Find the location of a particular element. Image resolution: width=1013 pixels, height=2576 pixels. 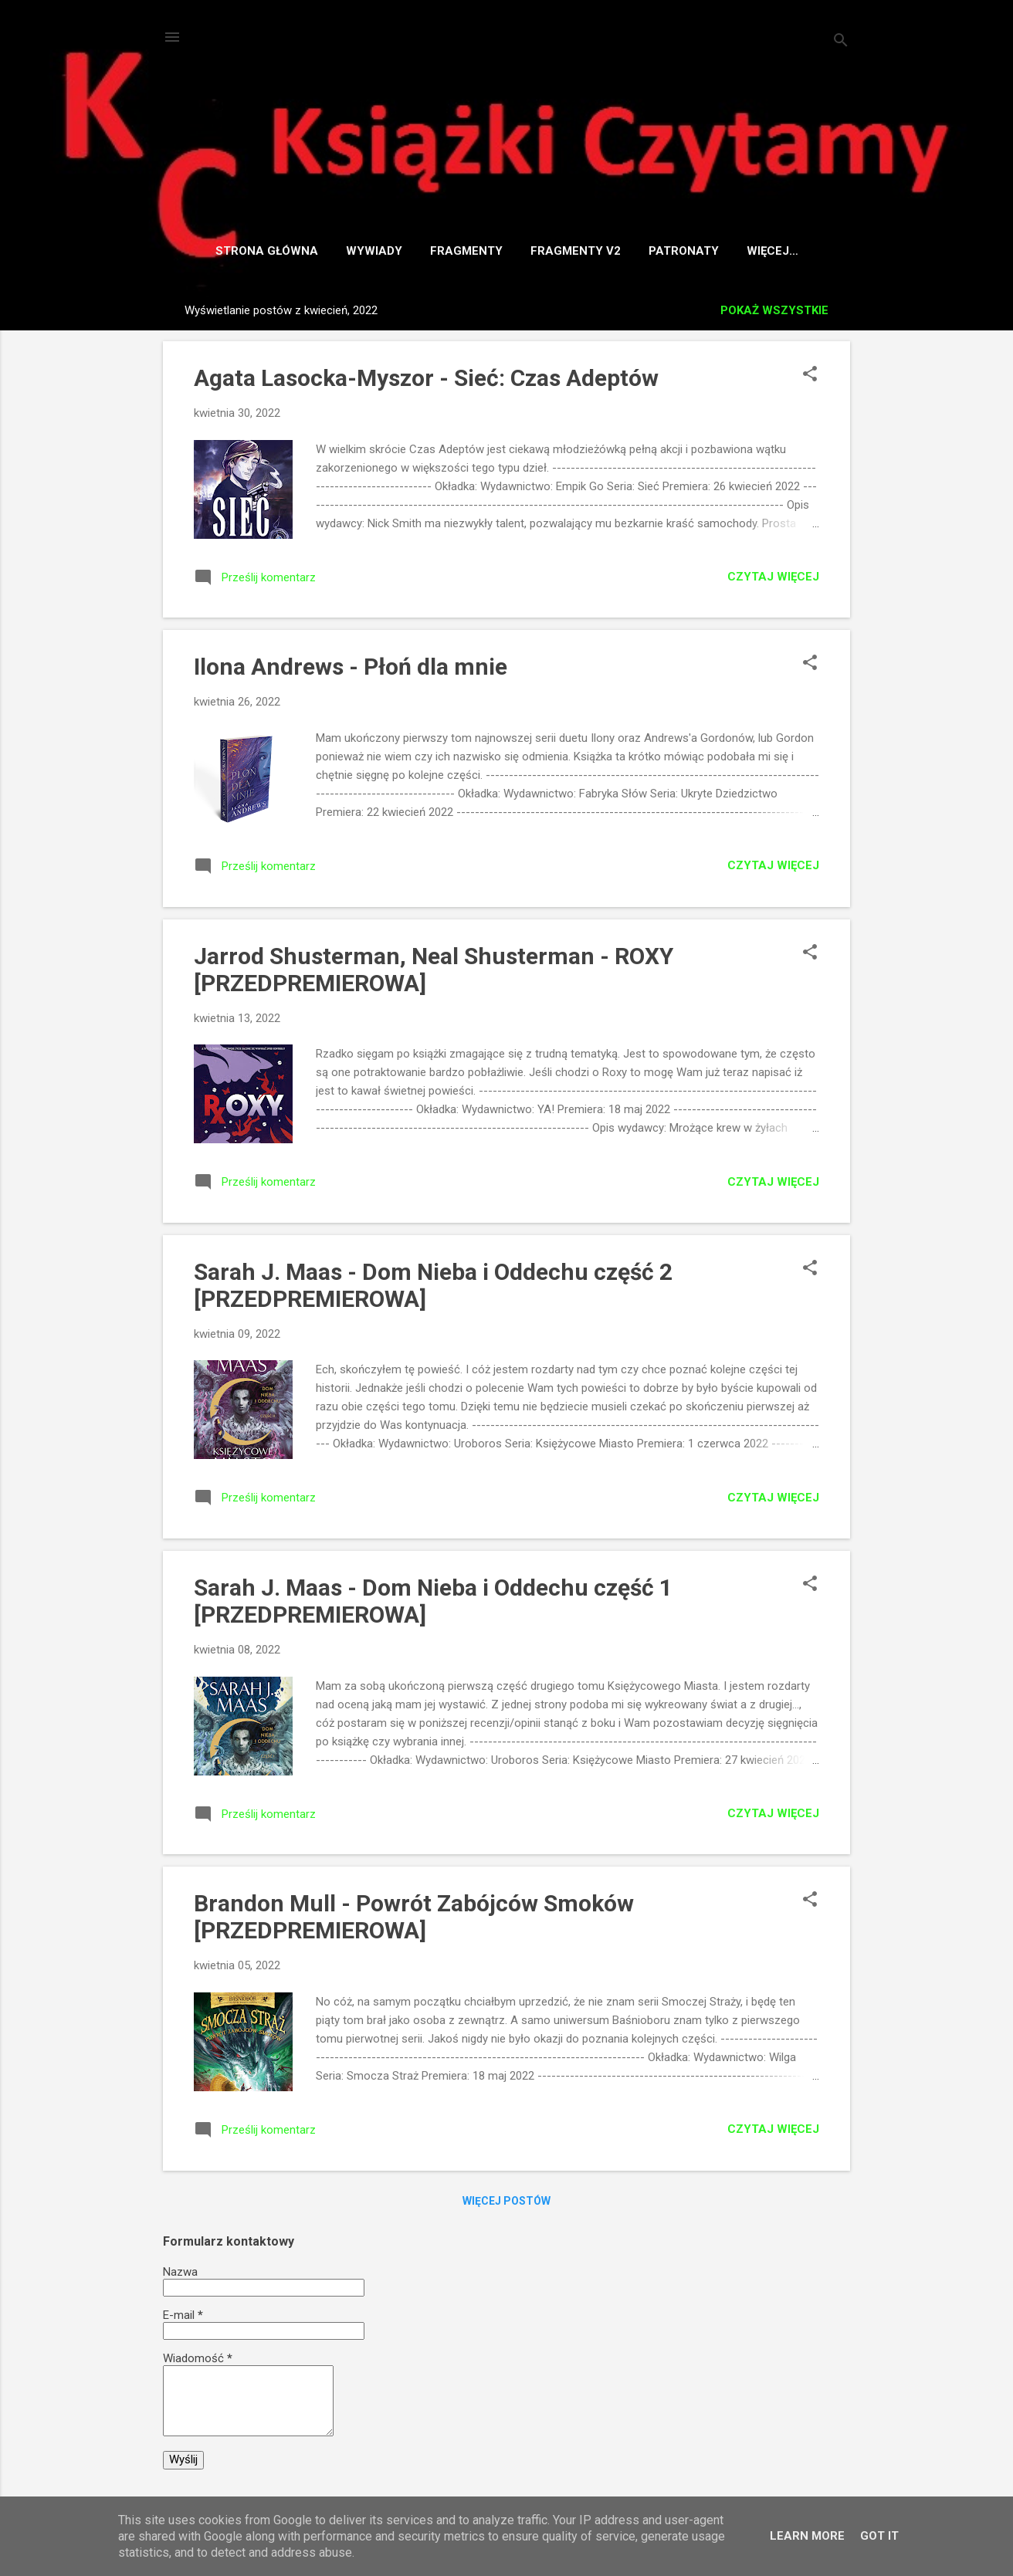

Brandon Mull - Powrót Zabójców Smoków [PRZEDPREMIEROWA] is located at coordinates (414, 1920).